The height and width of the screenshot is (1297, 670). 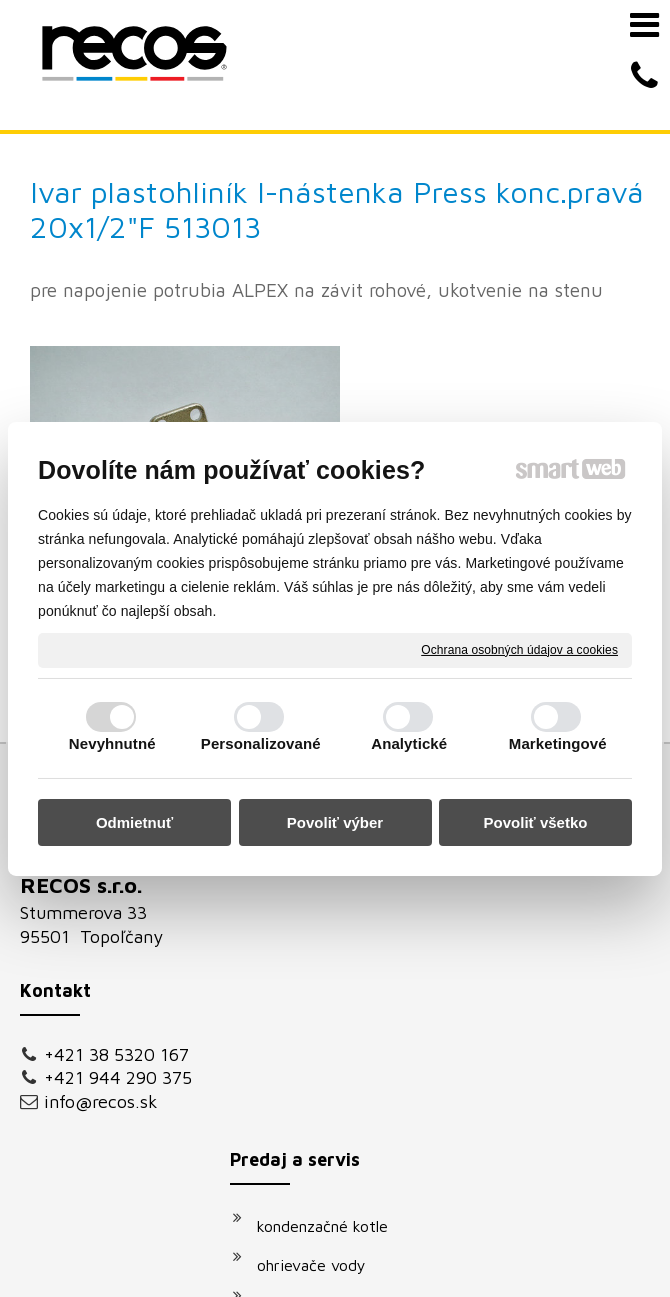 I want to click on +421 38 5320 167, so click(x=116, y=901).